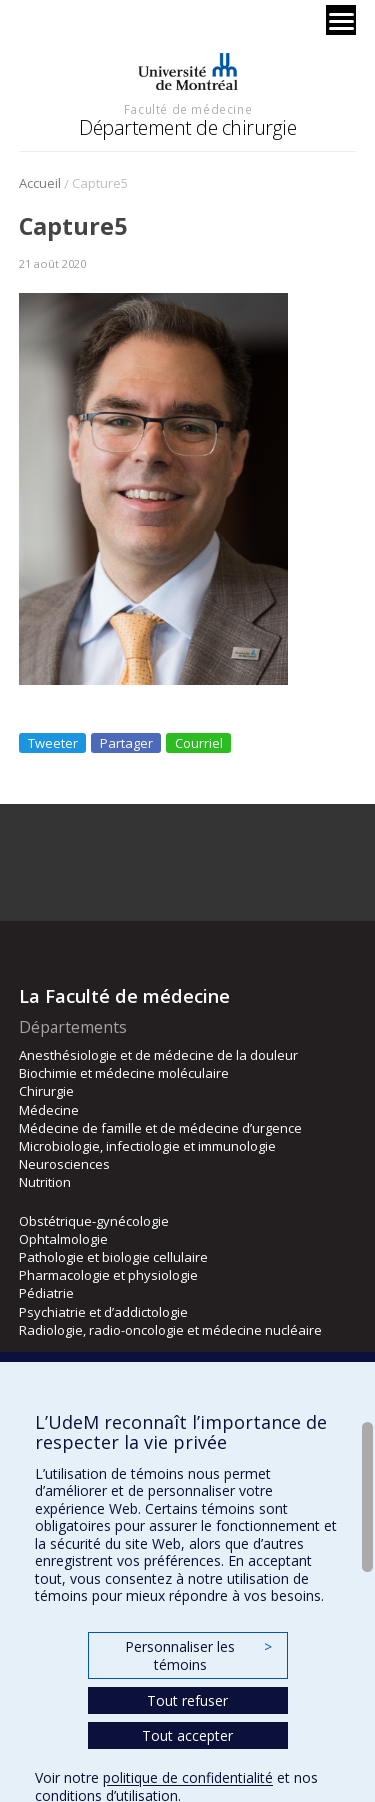  Describe the element at coordinates (40, 183) in the screenshot. I see `Accueil` at that location.